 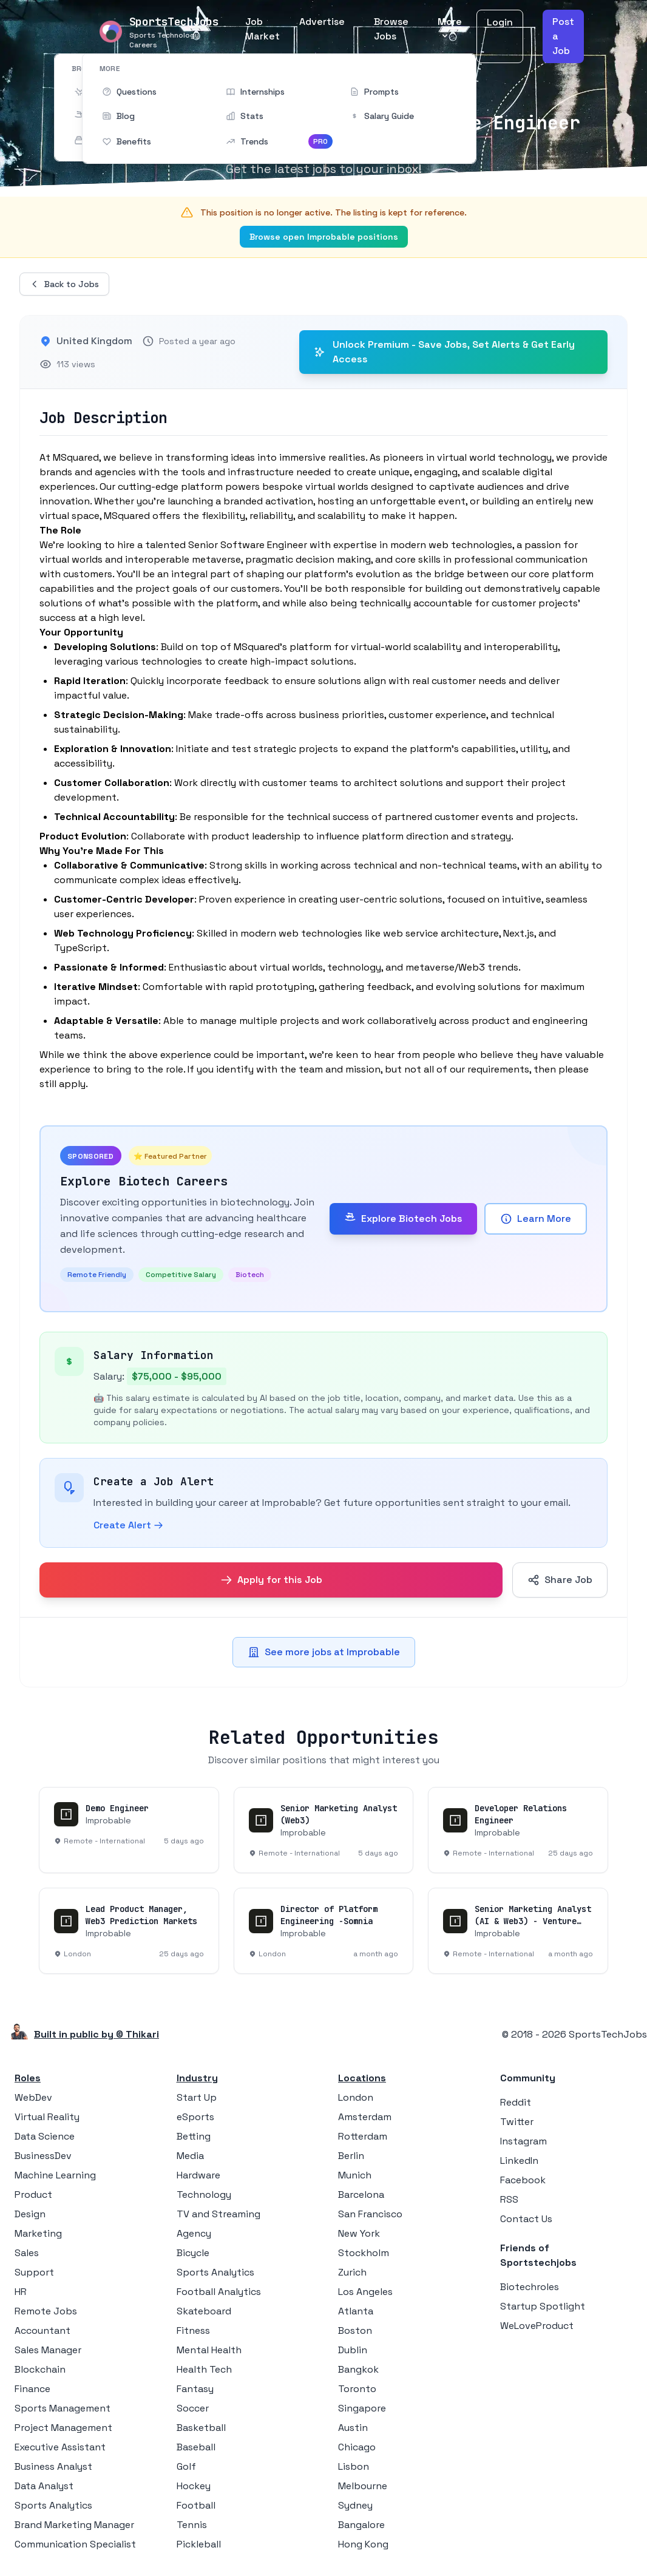 I want to click on TV and Streaming, so click(x=218, y=2214).